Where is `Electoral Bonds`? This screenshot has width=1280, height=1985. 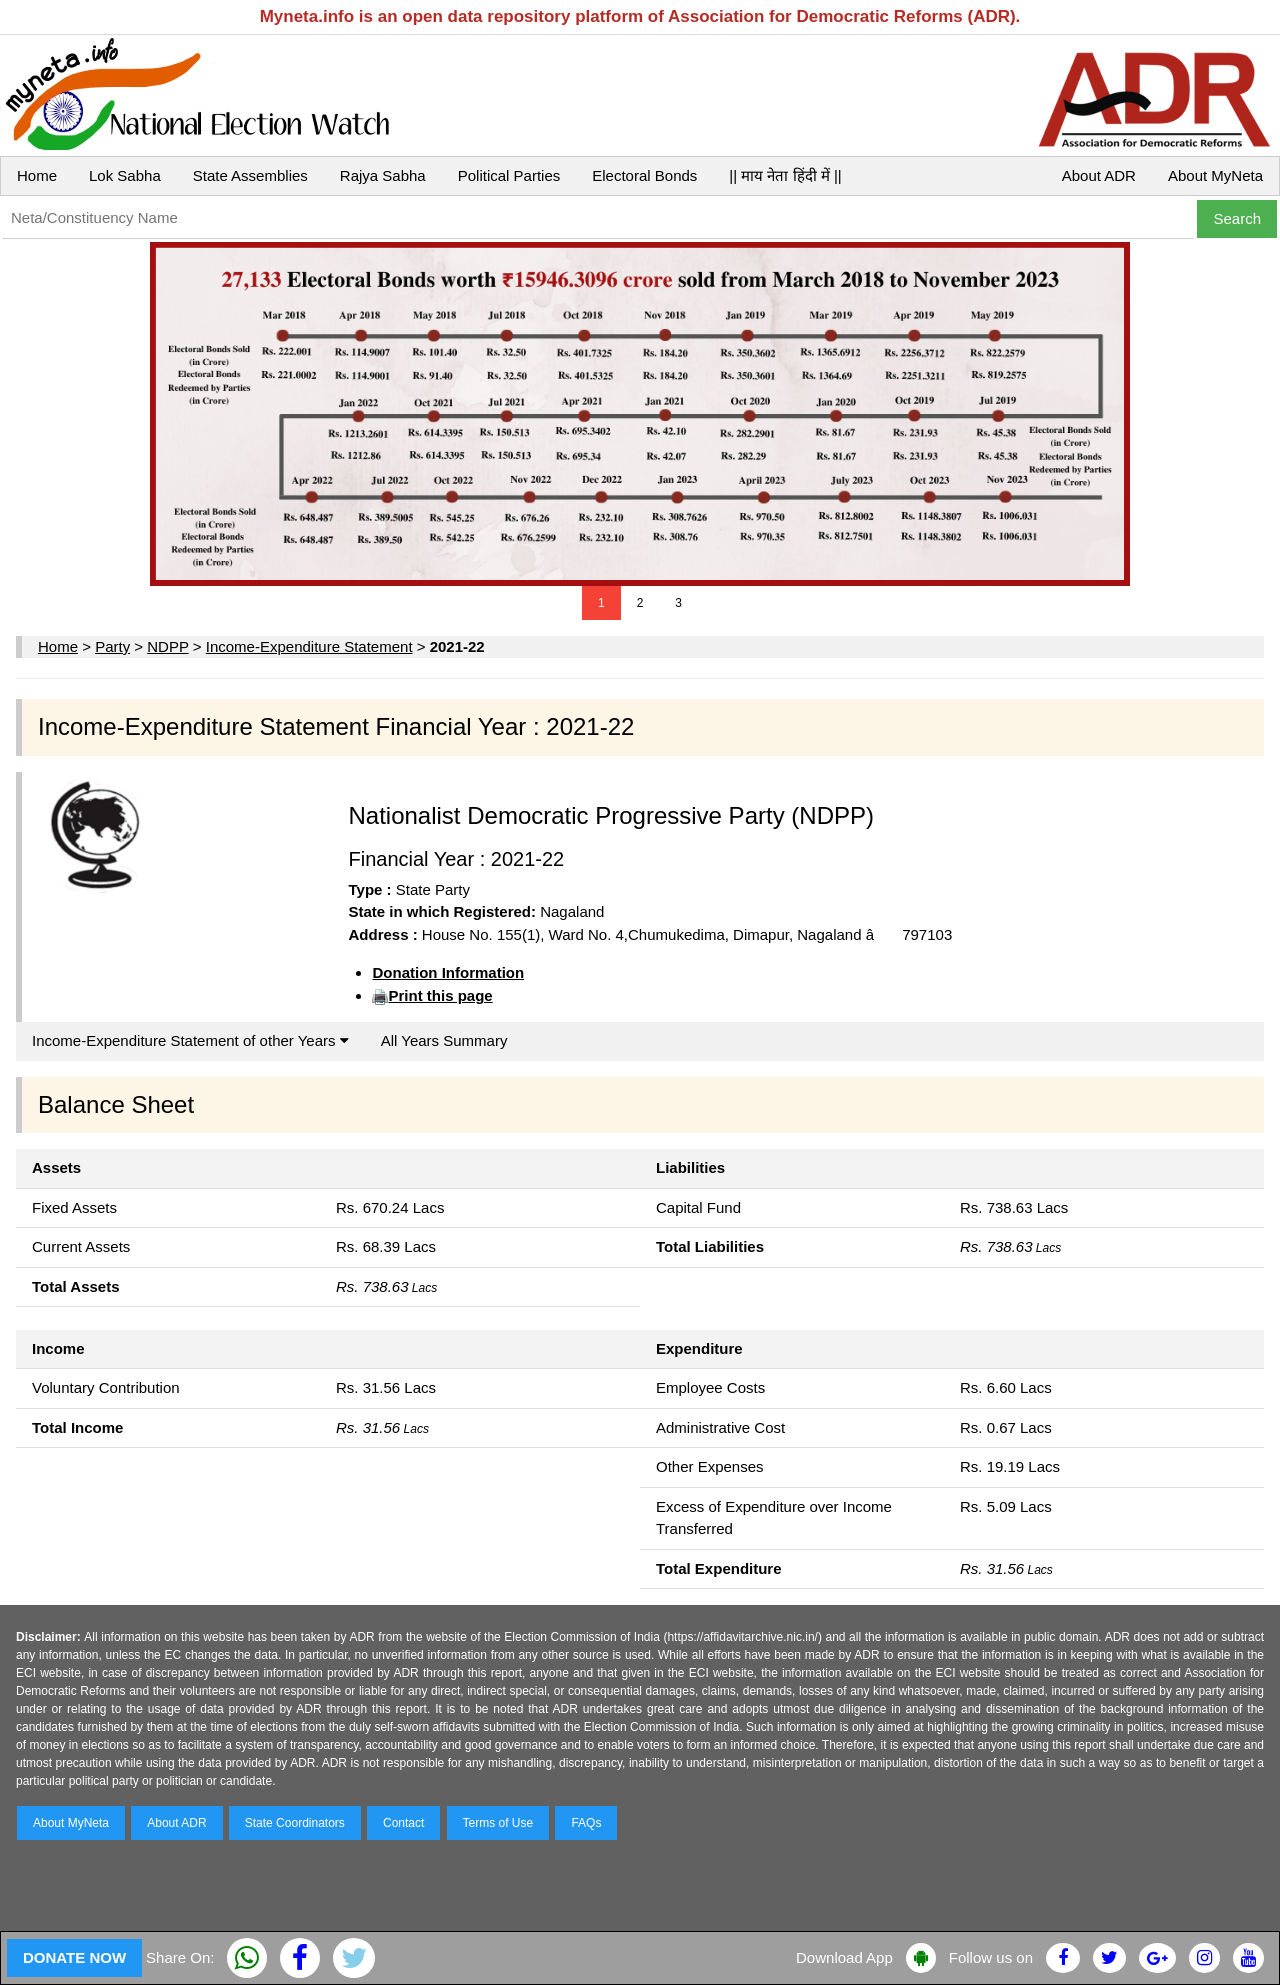 Electoral Bonds is located at coordinates (644, 175).